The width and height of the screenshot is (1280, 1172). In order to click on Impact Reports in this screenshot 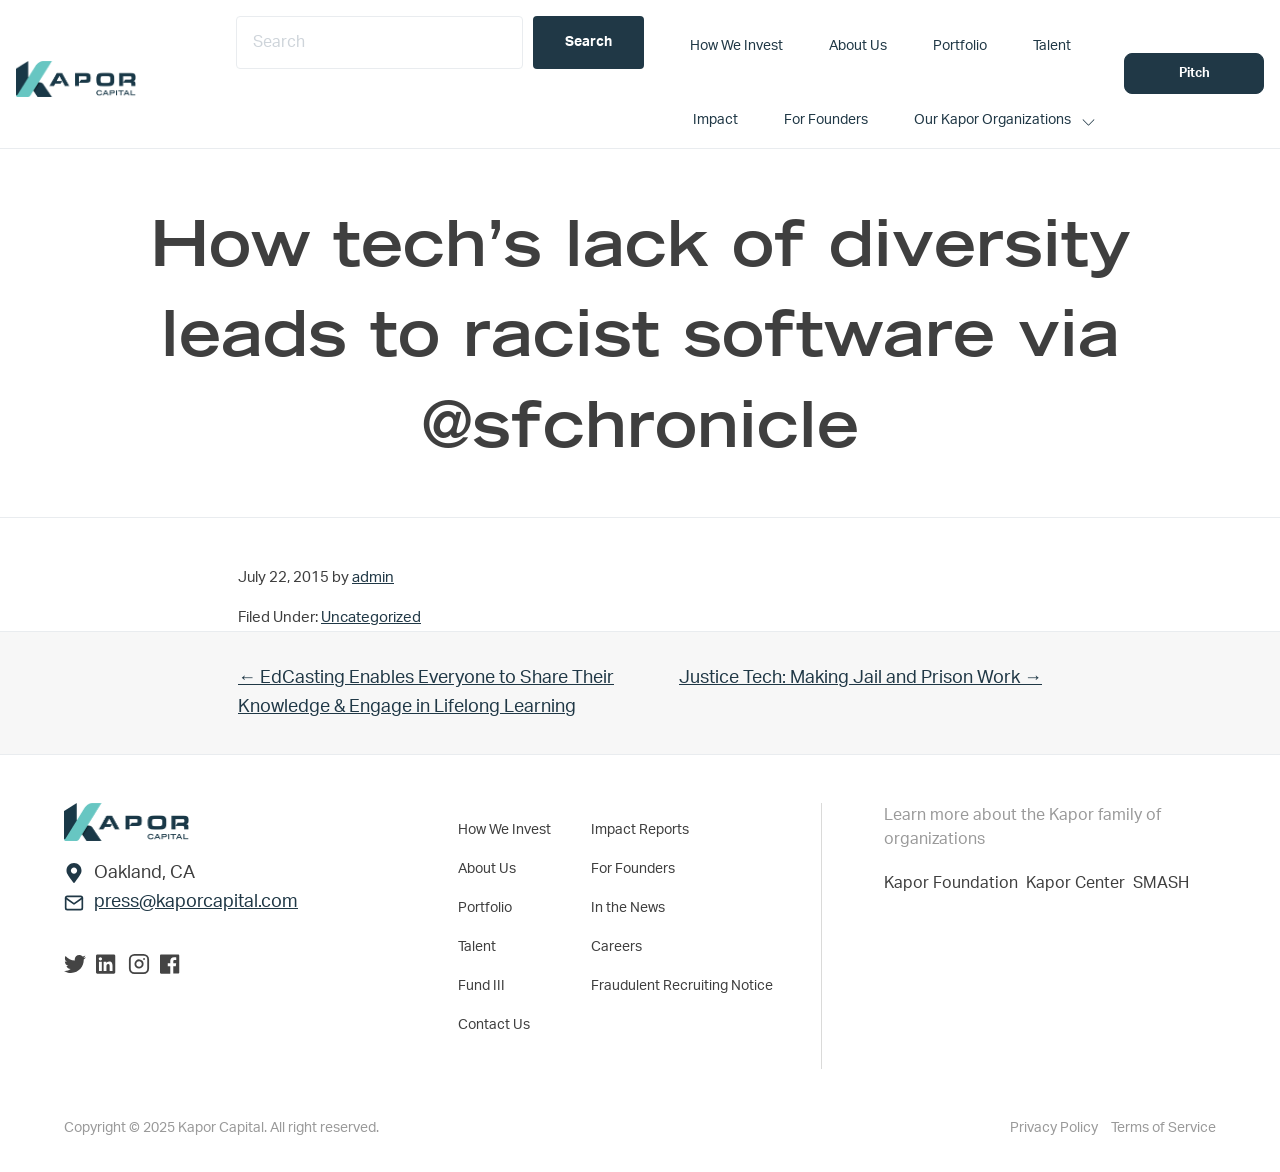, I will do `click(640, 830)`.